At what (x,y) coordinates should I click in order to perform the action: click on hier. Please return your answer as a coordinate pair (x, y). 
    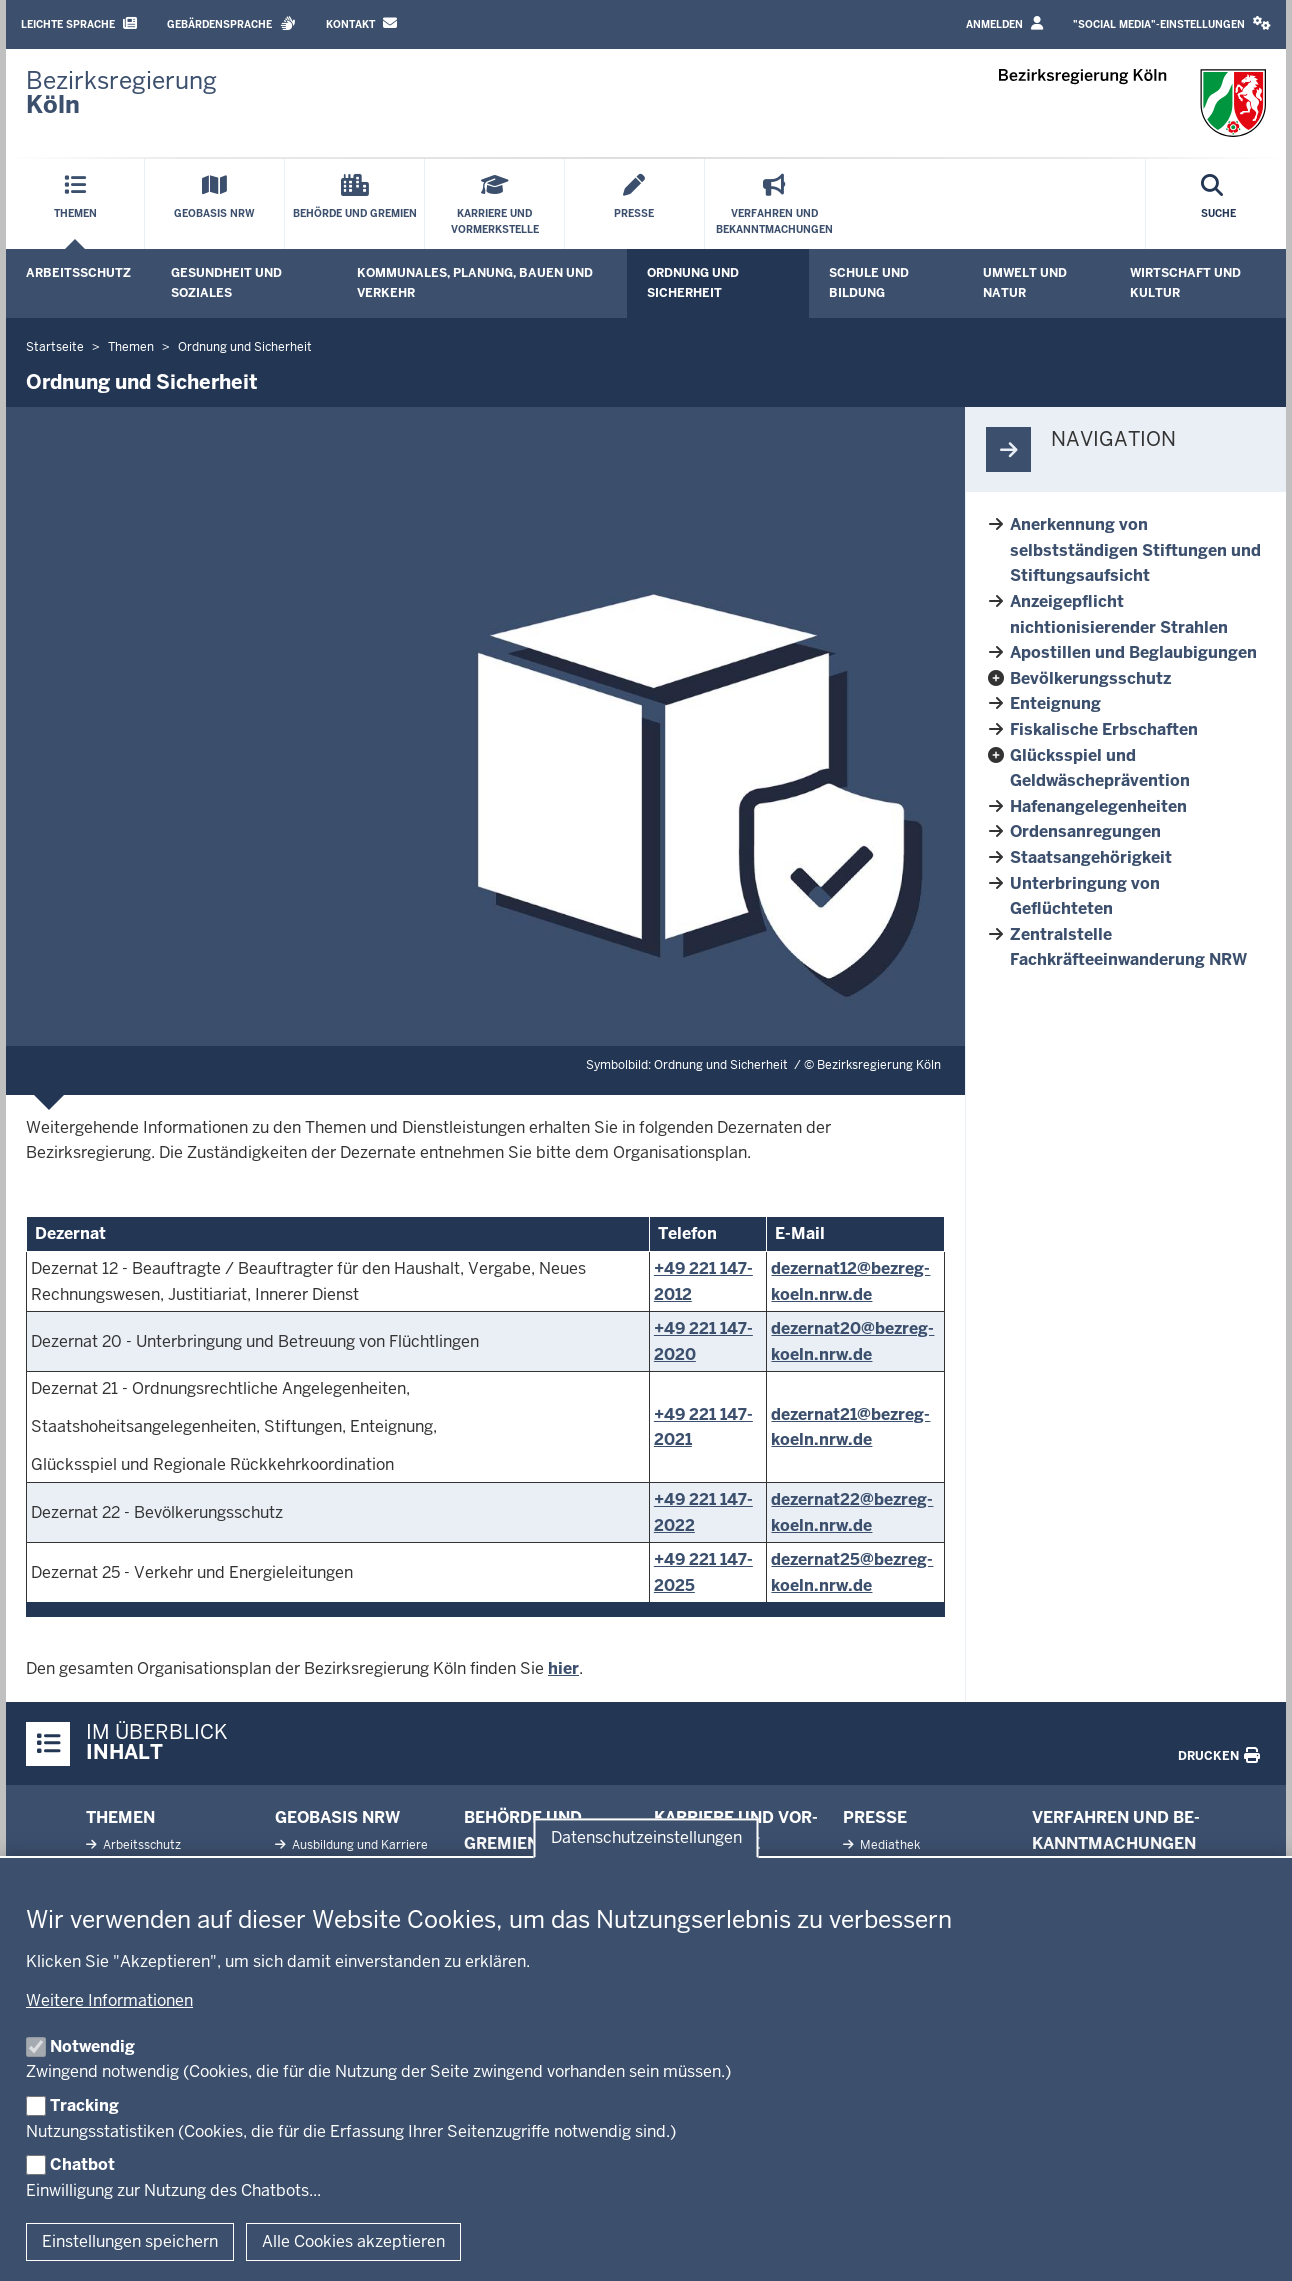
    Looking at the image, I should click on (563, 1668).